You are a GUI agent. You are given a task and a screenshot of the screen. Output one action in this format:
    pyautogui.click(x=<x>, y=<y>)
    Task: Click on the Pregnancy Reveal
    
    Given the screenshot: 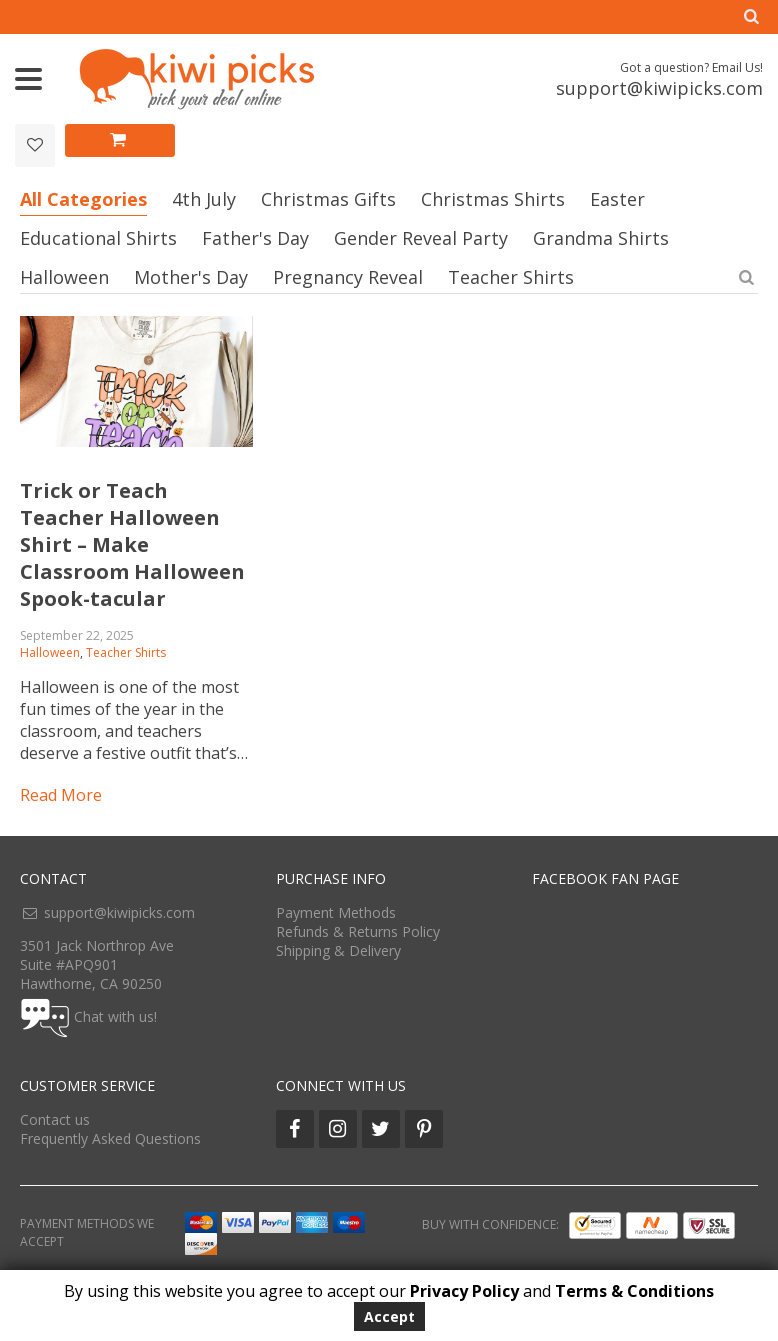 What is the action you would take?
    pyautogui.click(x=348, y=277)
    